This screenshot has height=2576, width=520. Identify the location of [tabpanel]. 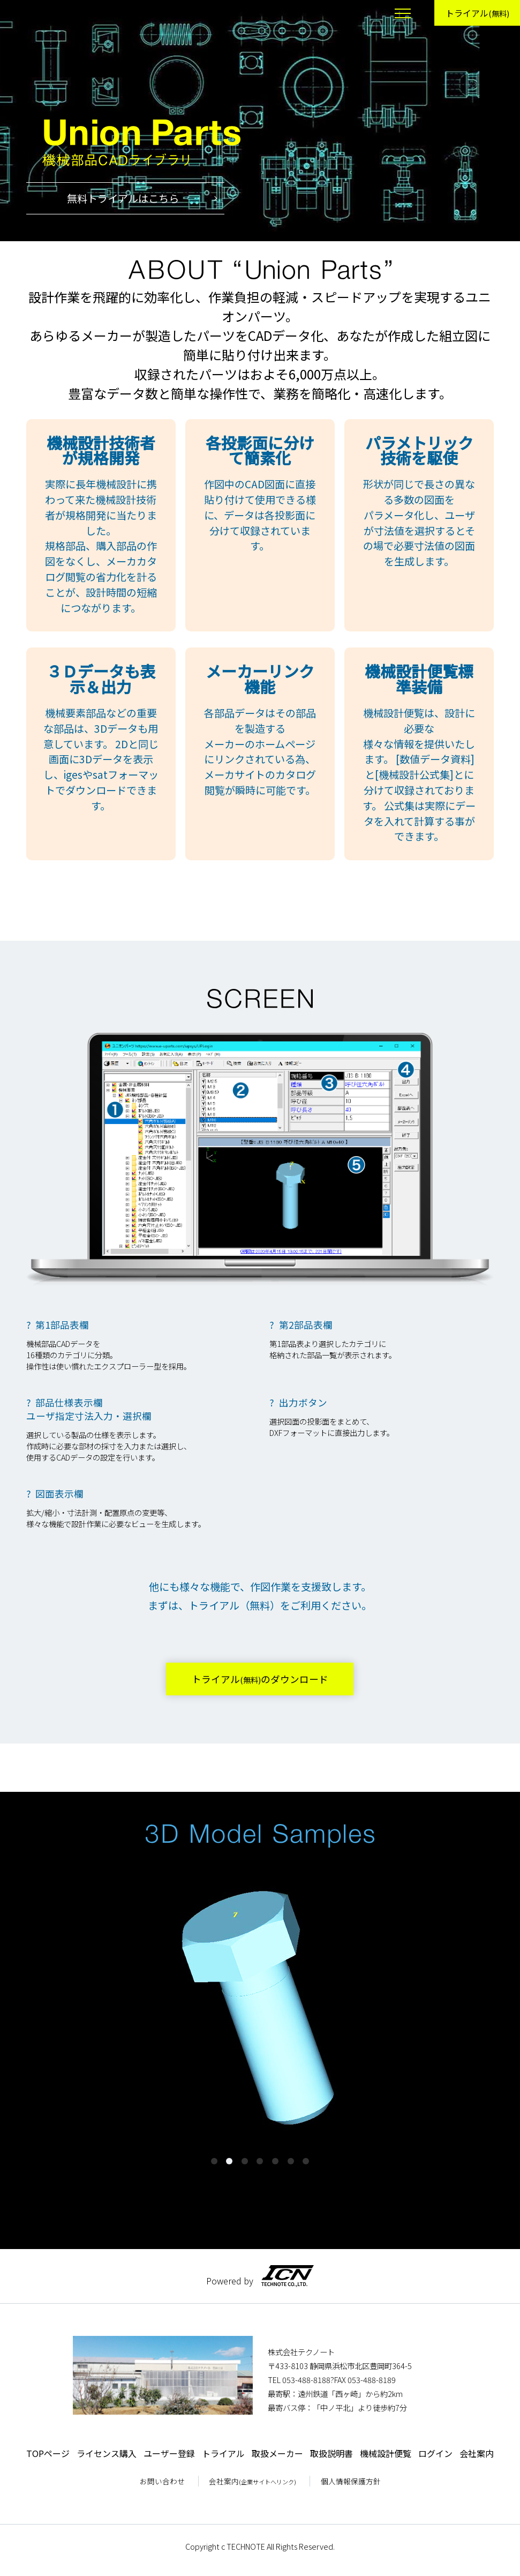
(260, 2006).